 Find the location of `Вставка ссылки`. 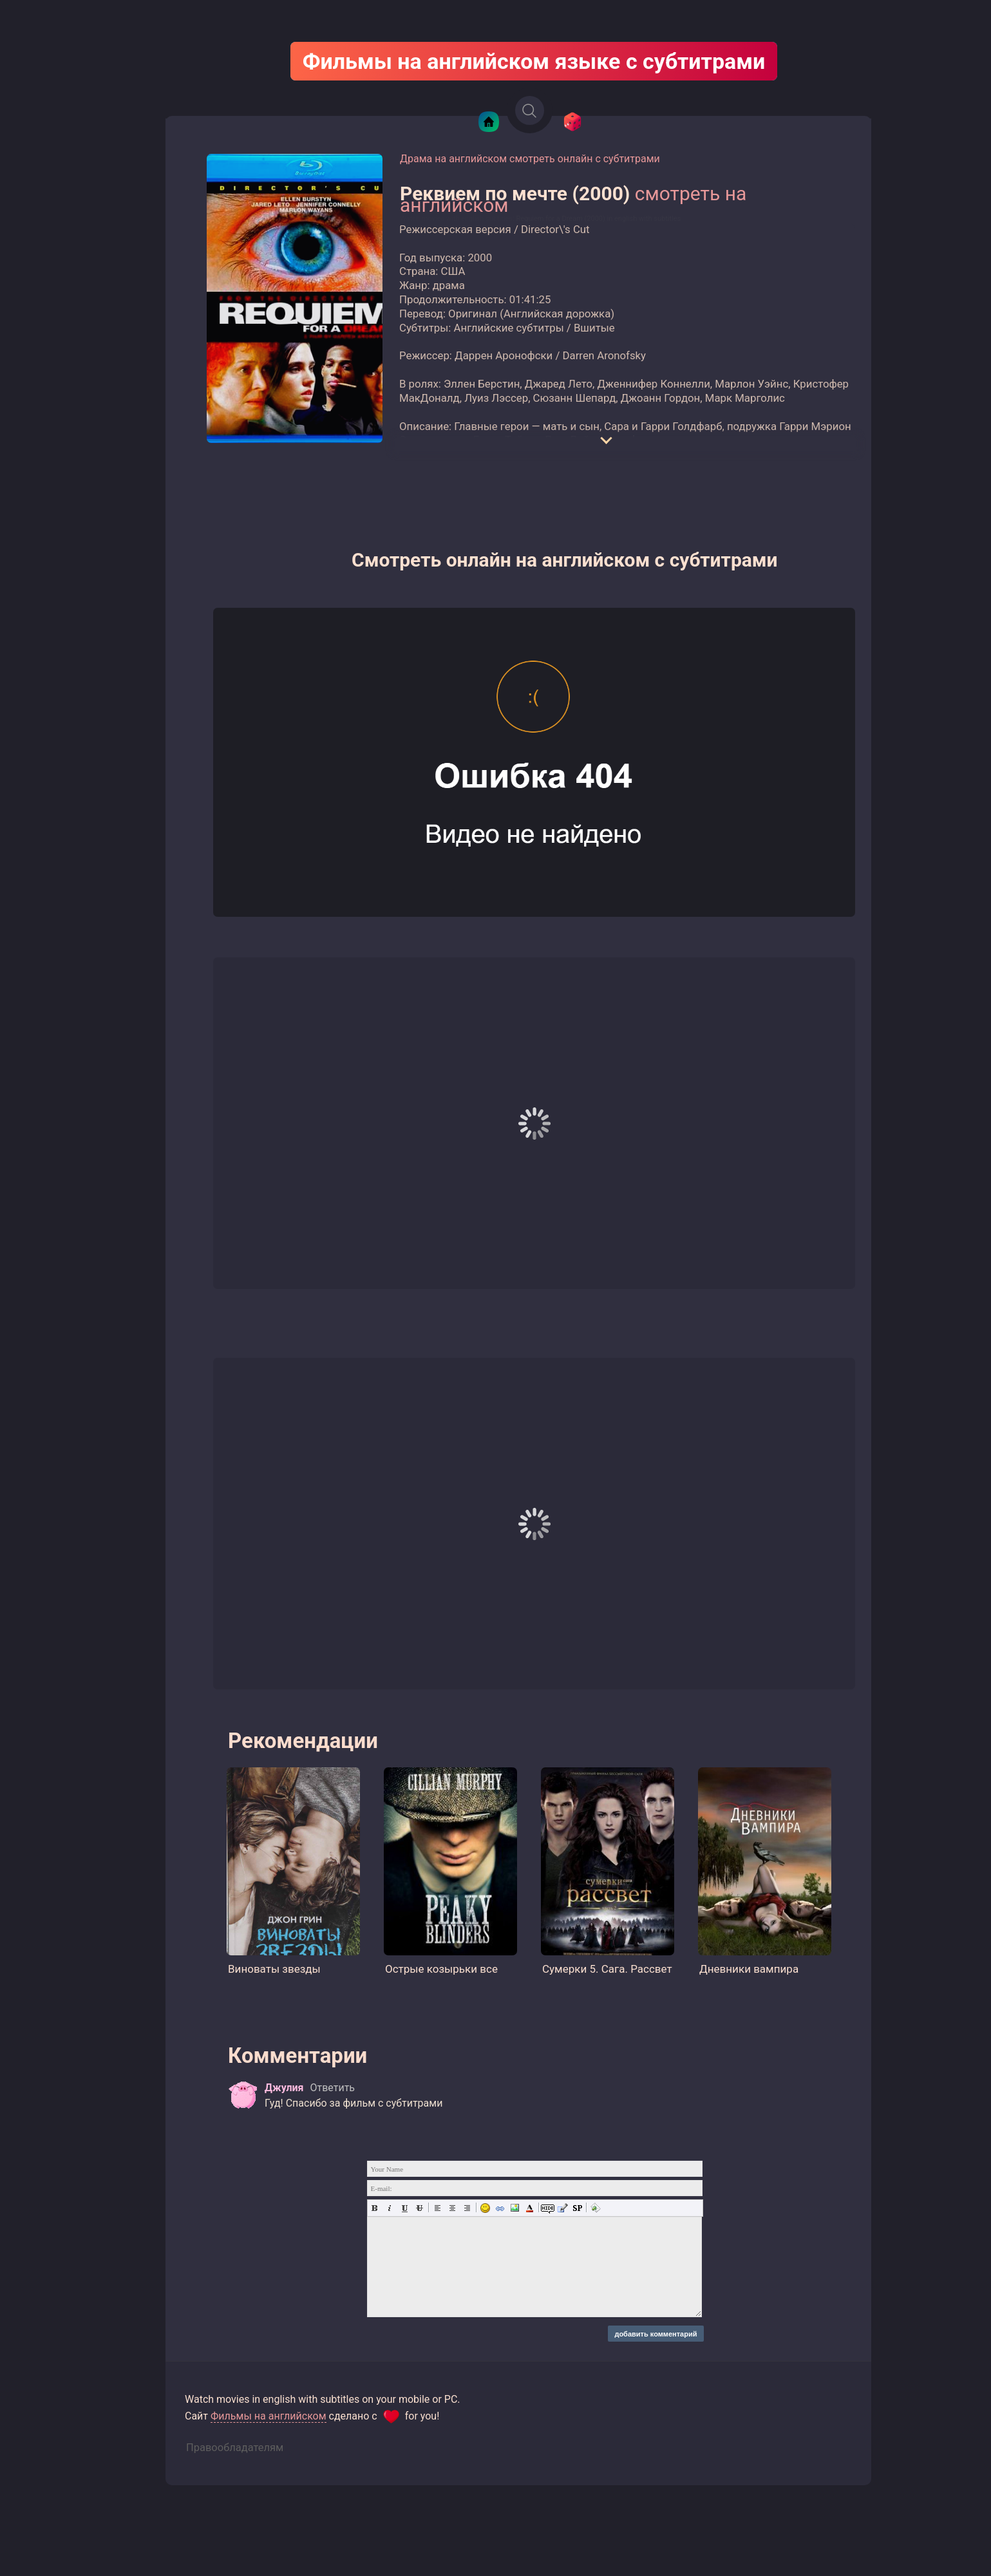

Вставка ссылки is located at coordinates (500, 2208).